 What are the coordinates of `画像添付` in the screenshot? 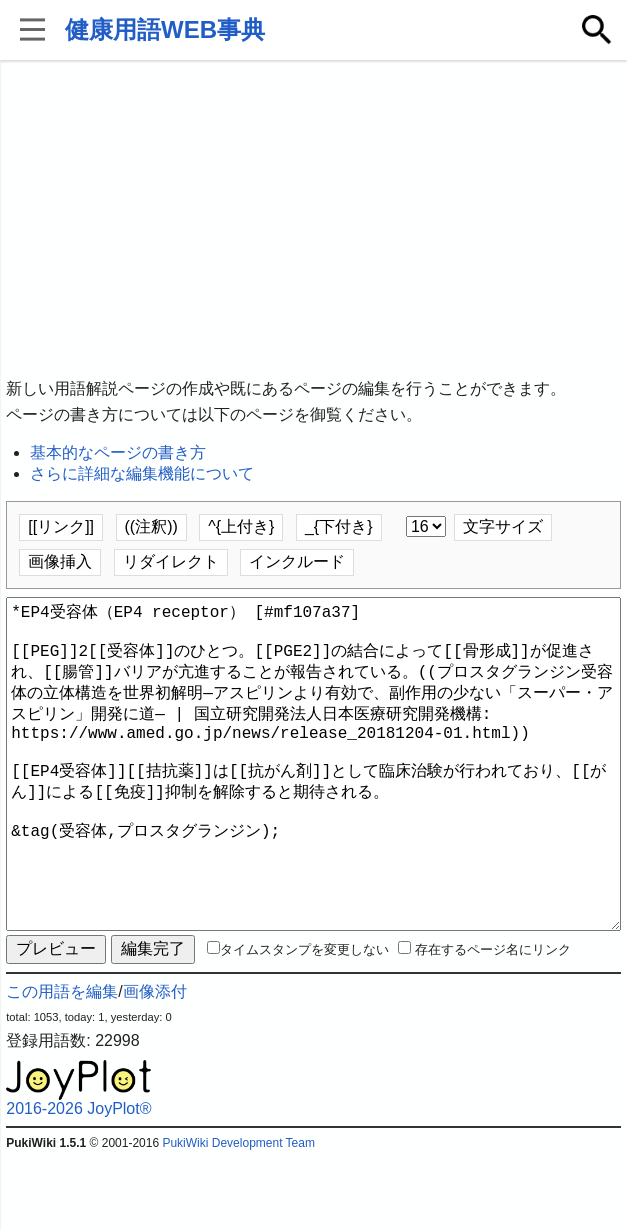 It's located at (155, 1063).